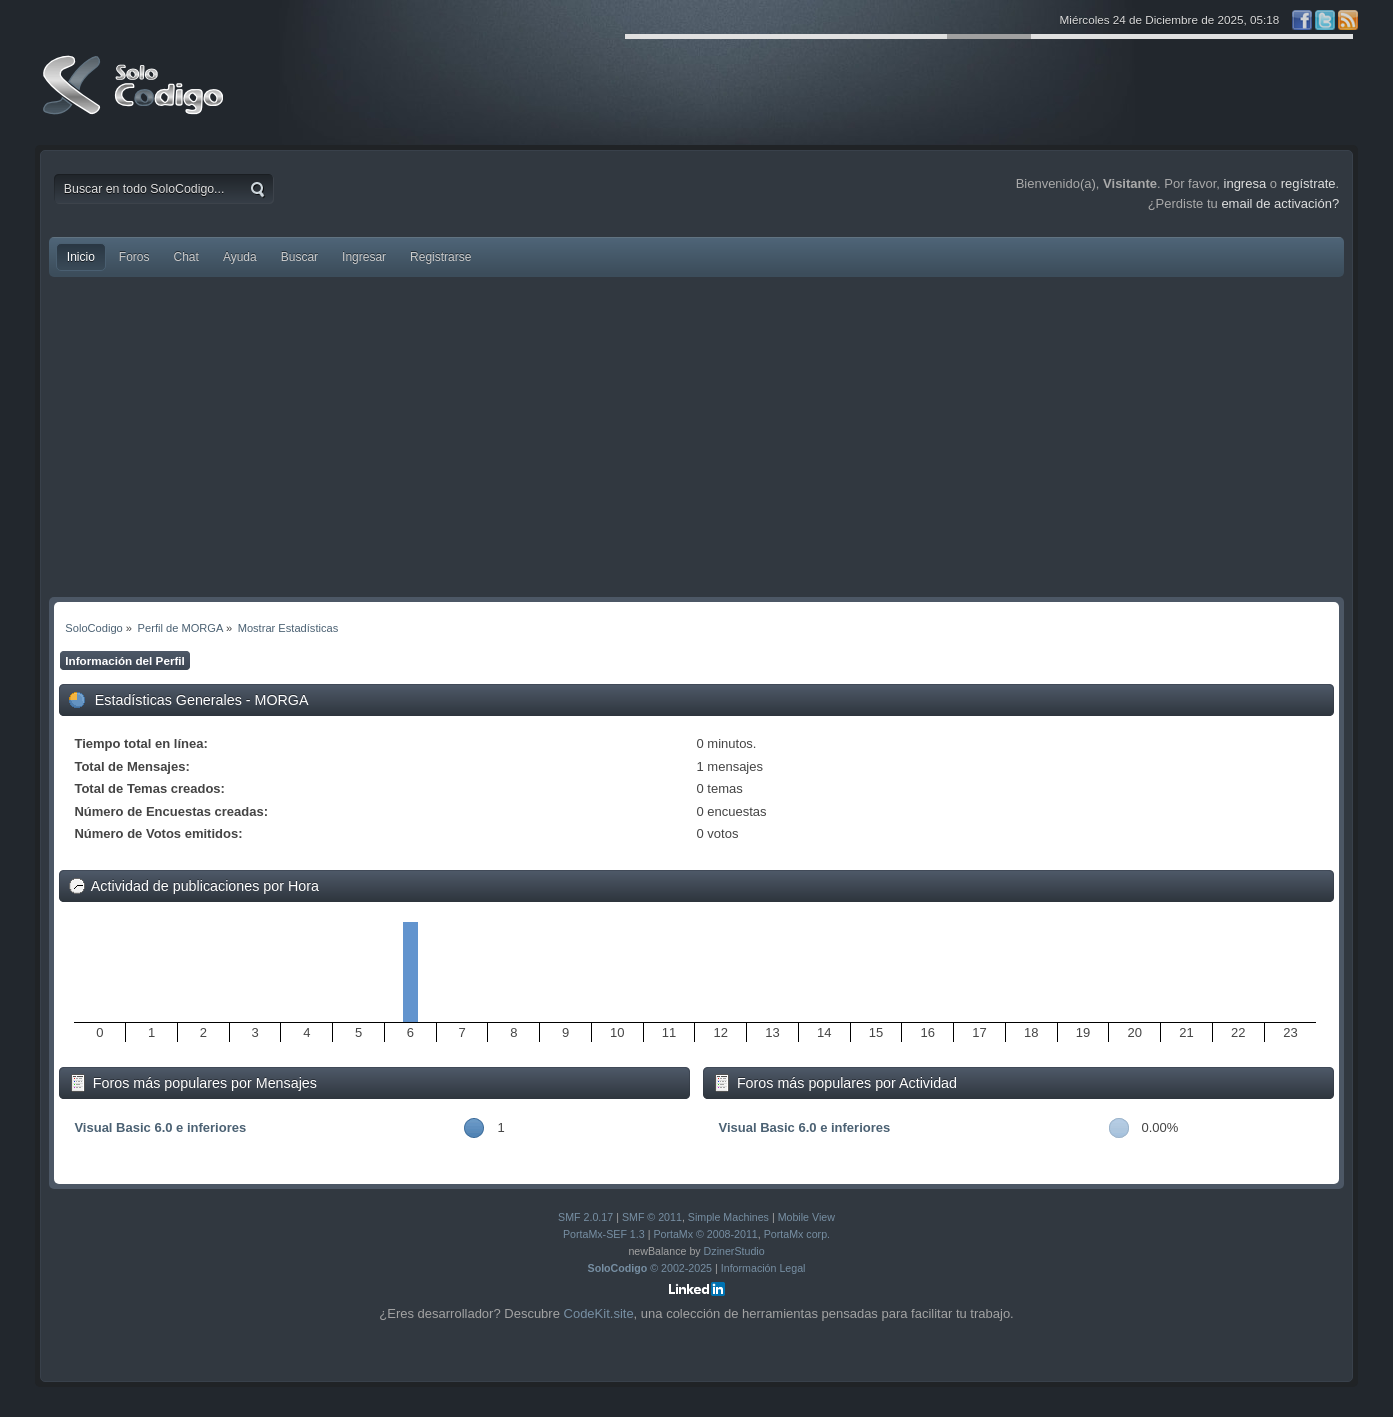 This screenshot has width=1393, height=1417. I want to click on Visual Basic 6.0 e inferiores, so click(160, 1127).